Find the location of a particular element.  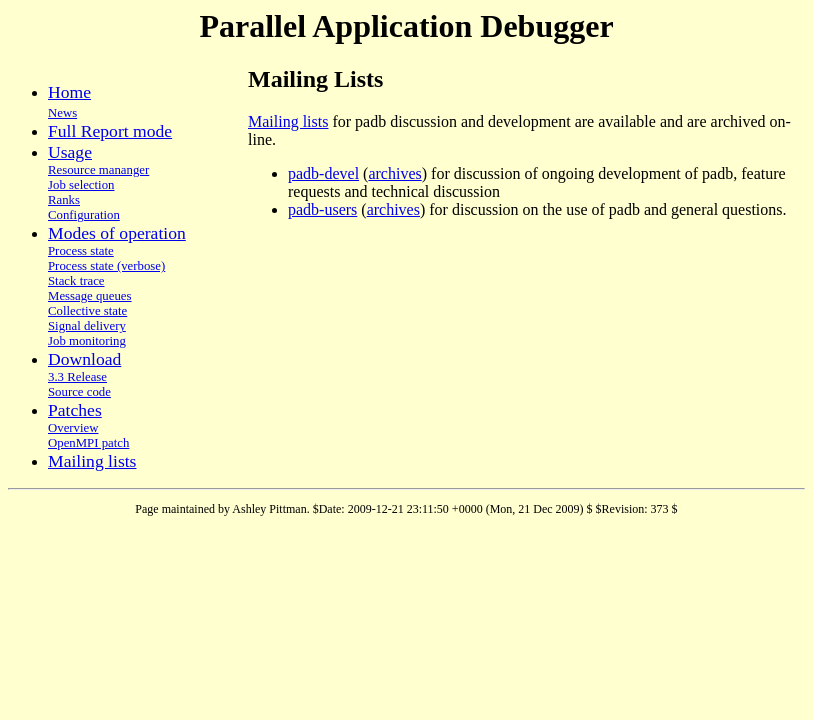

padb-devel is located at coordinates (323, 173).